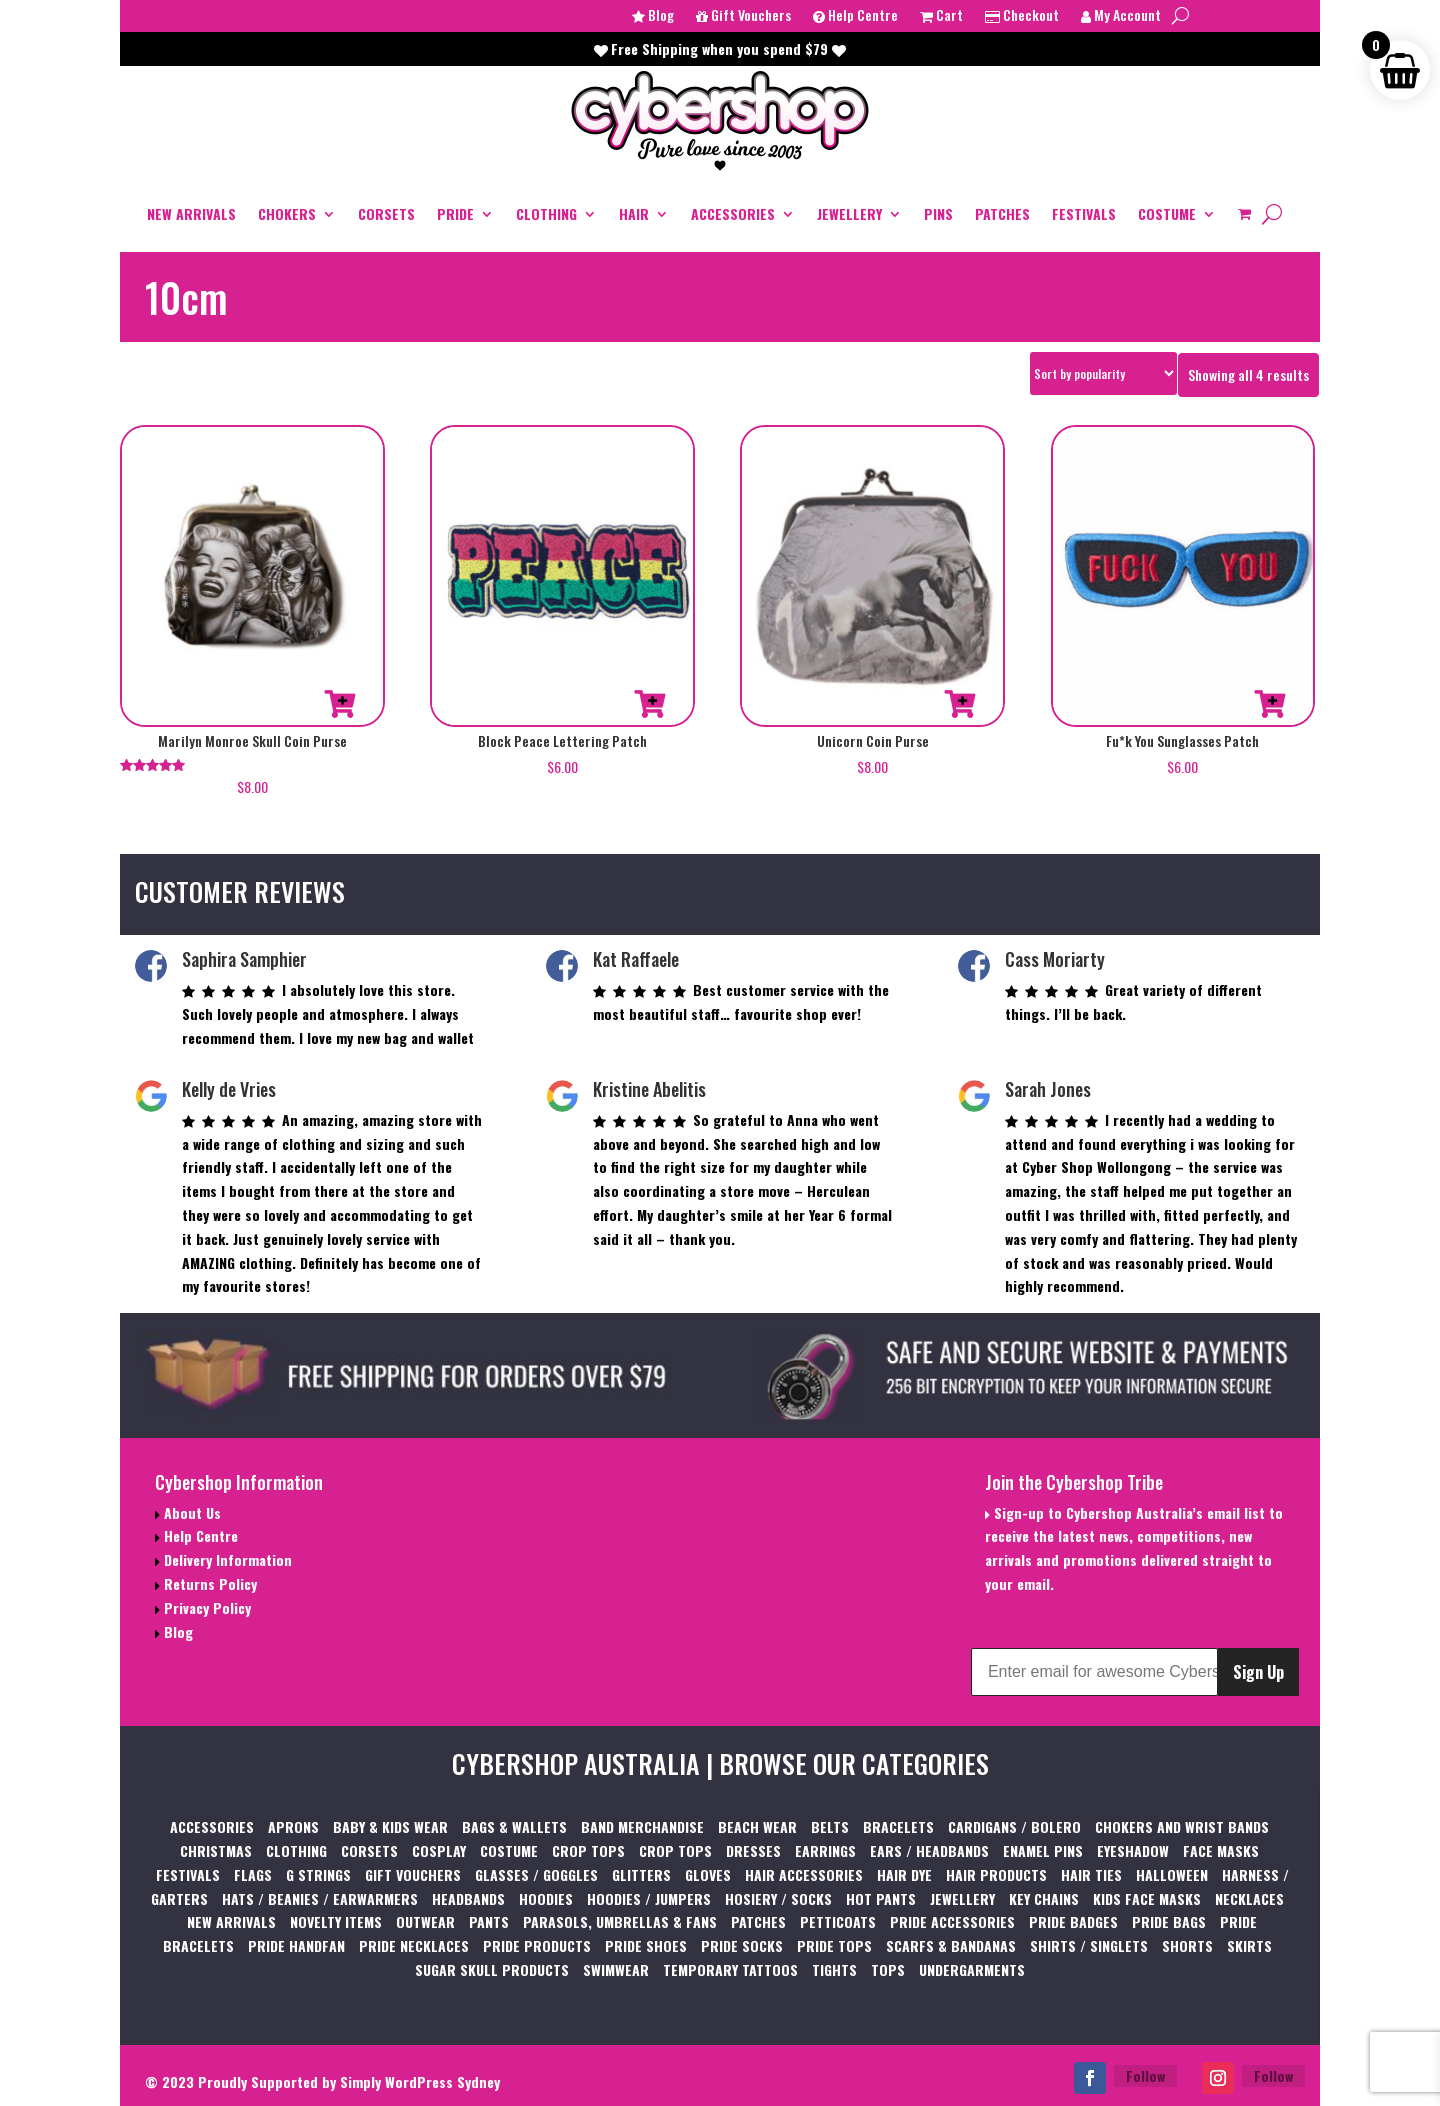 This screenshot has width=1440, height=2106. What do you see at coordinates (318, 1874) in the screenshot?
I see `G STRINGS` at bounding box center [318, 1874].